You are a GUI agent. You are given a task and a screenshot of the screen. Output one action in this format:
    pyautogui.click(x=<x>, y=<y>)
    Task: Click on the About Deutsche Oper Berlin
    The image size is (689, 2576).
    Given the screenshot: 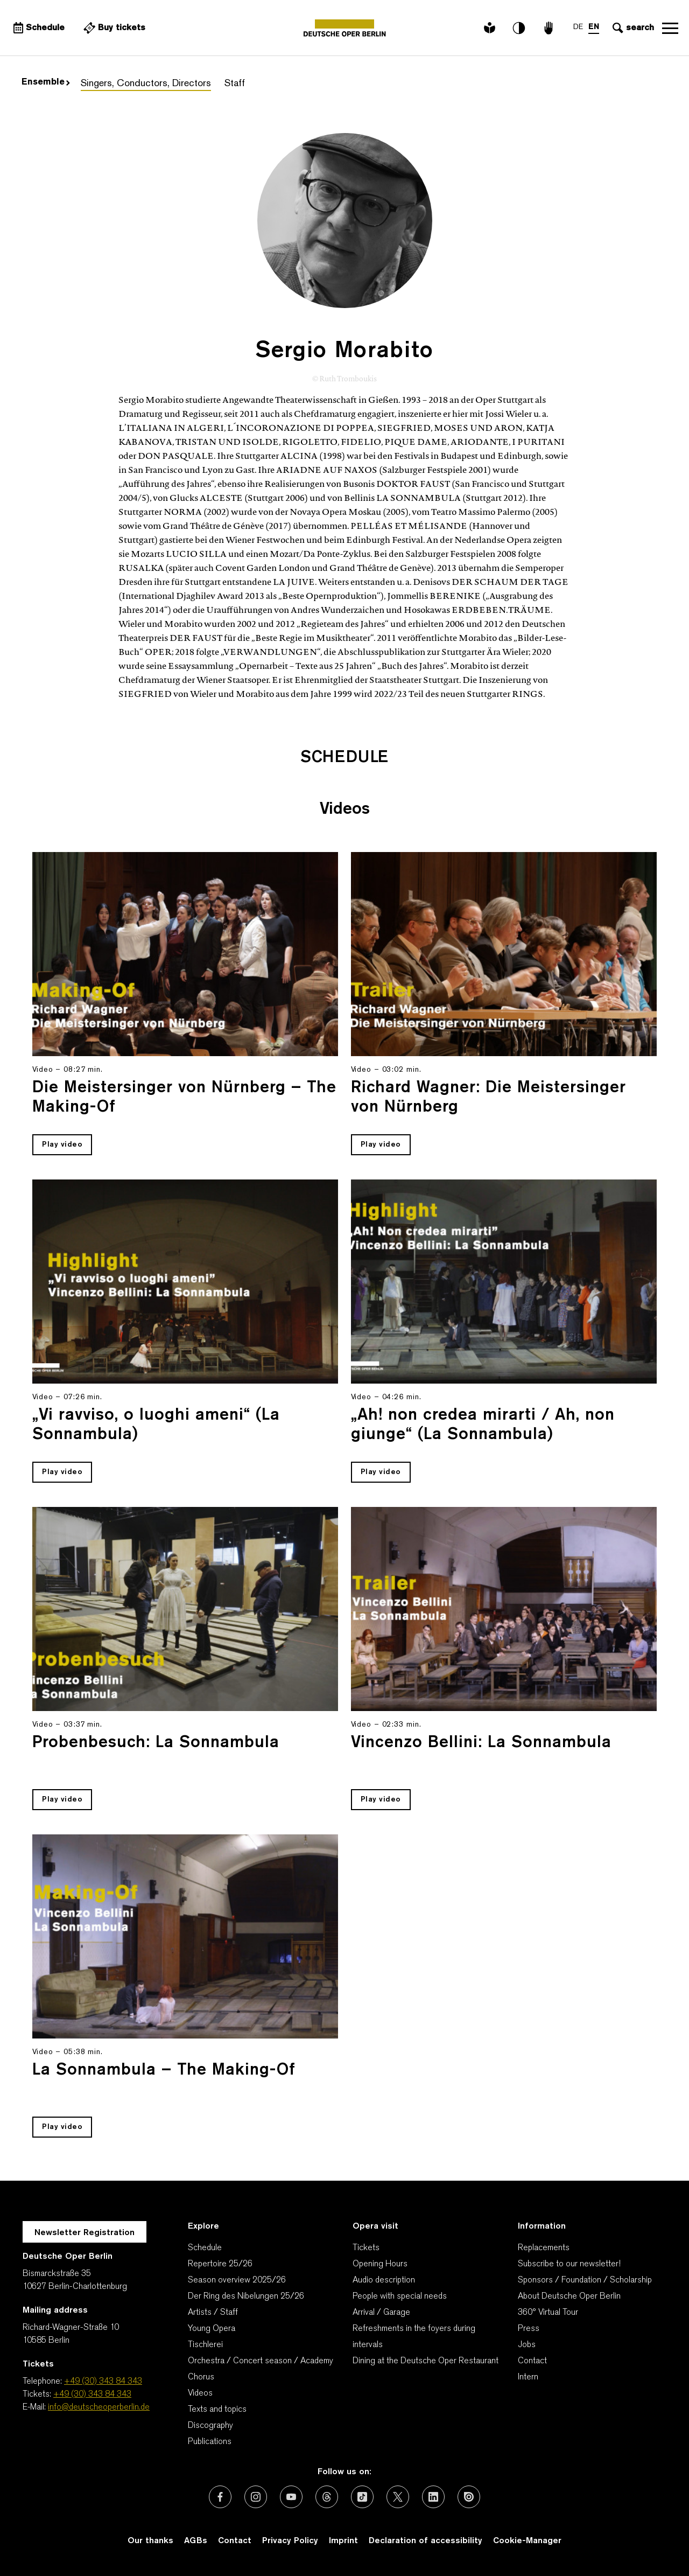 What is the action you would take?
    pyautogui.click(x=569, y=2296)
    